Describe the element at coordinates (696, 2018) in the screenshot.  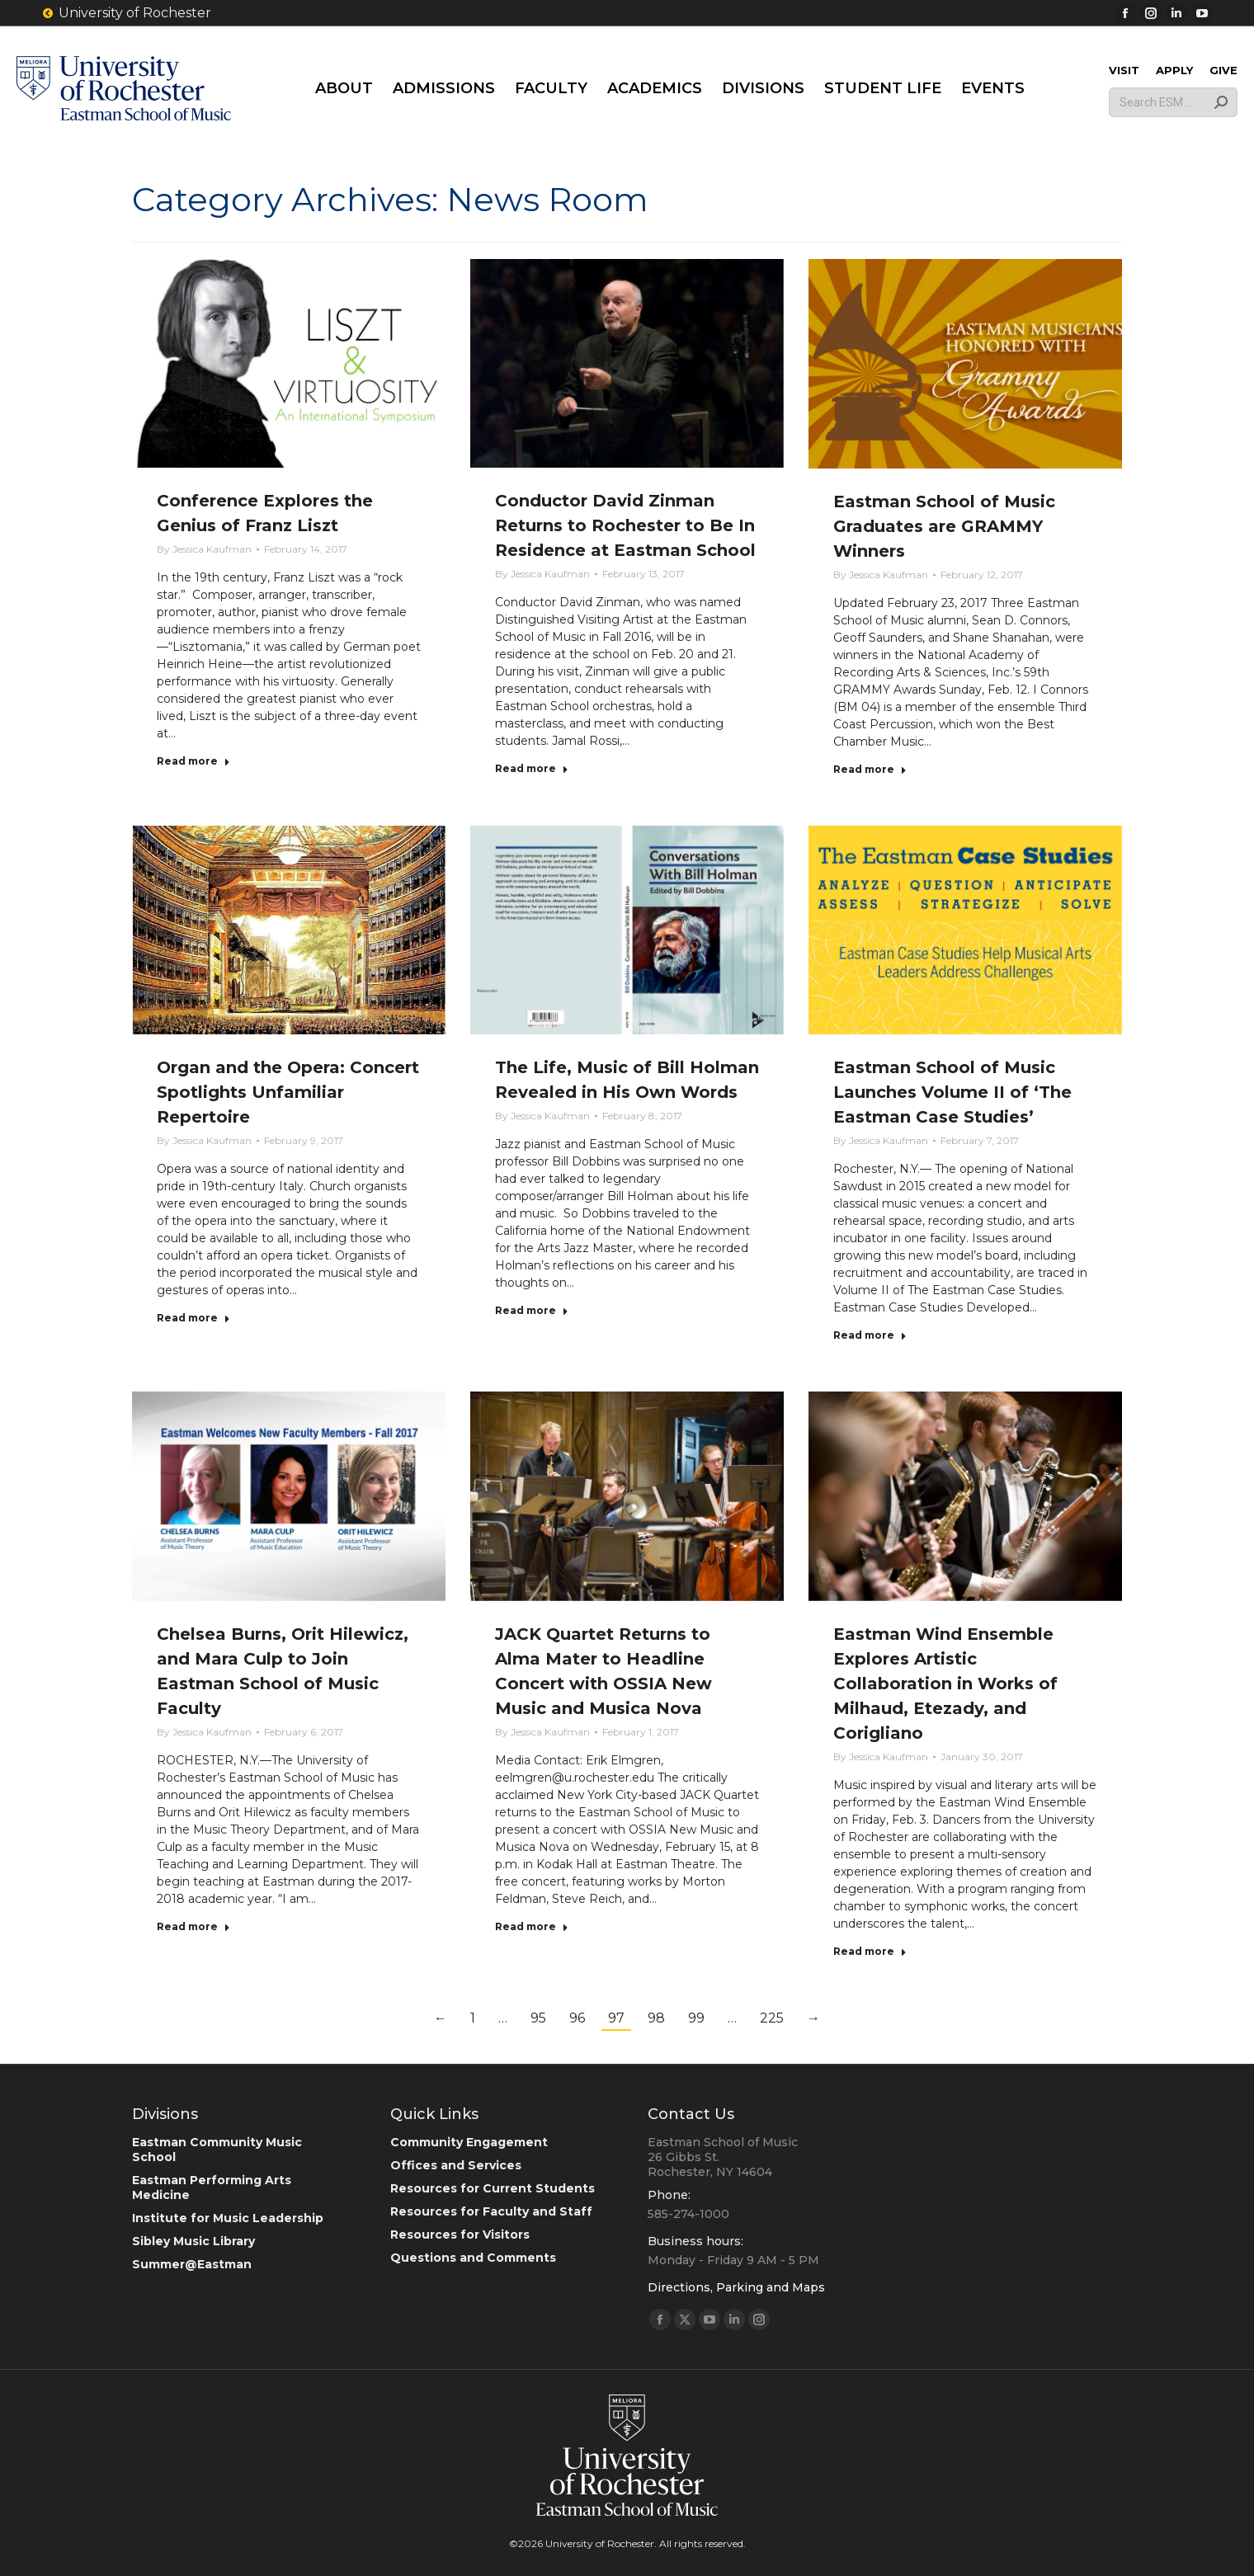
I see `99` at that location.